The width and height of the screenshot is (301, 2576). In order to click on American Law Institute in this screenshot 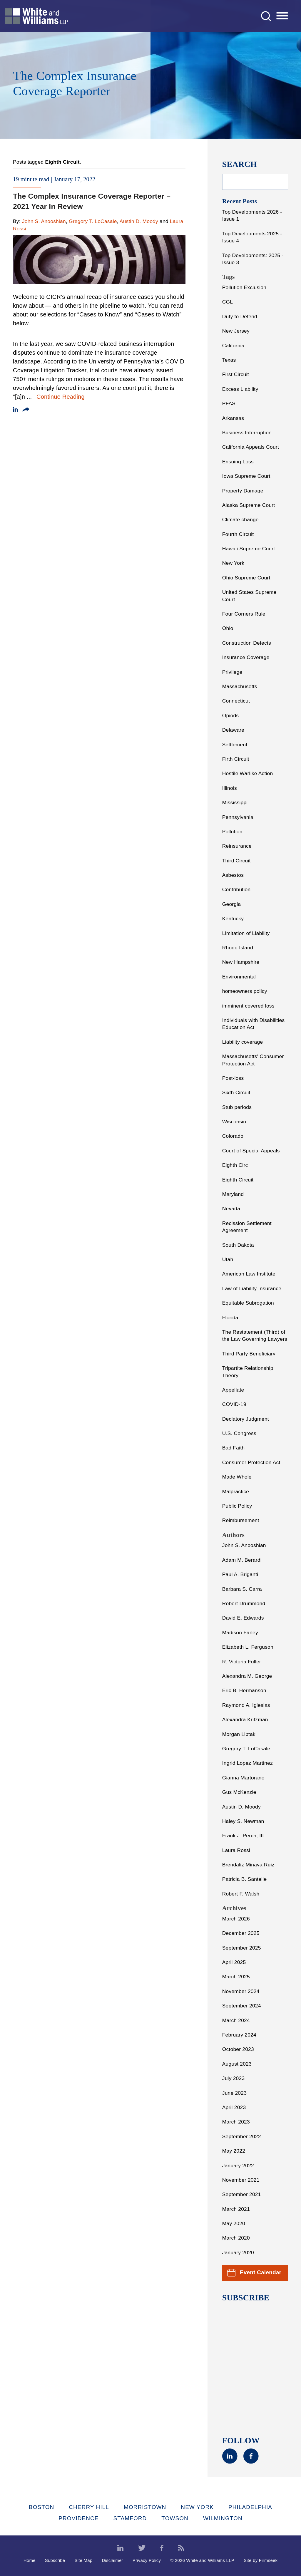, I will do `click(248, 1274)`.